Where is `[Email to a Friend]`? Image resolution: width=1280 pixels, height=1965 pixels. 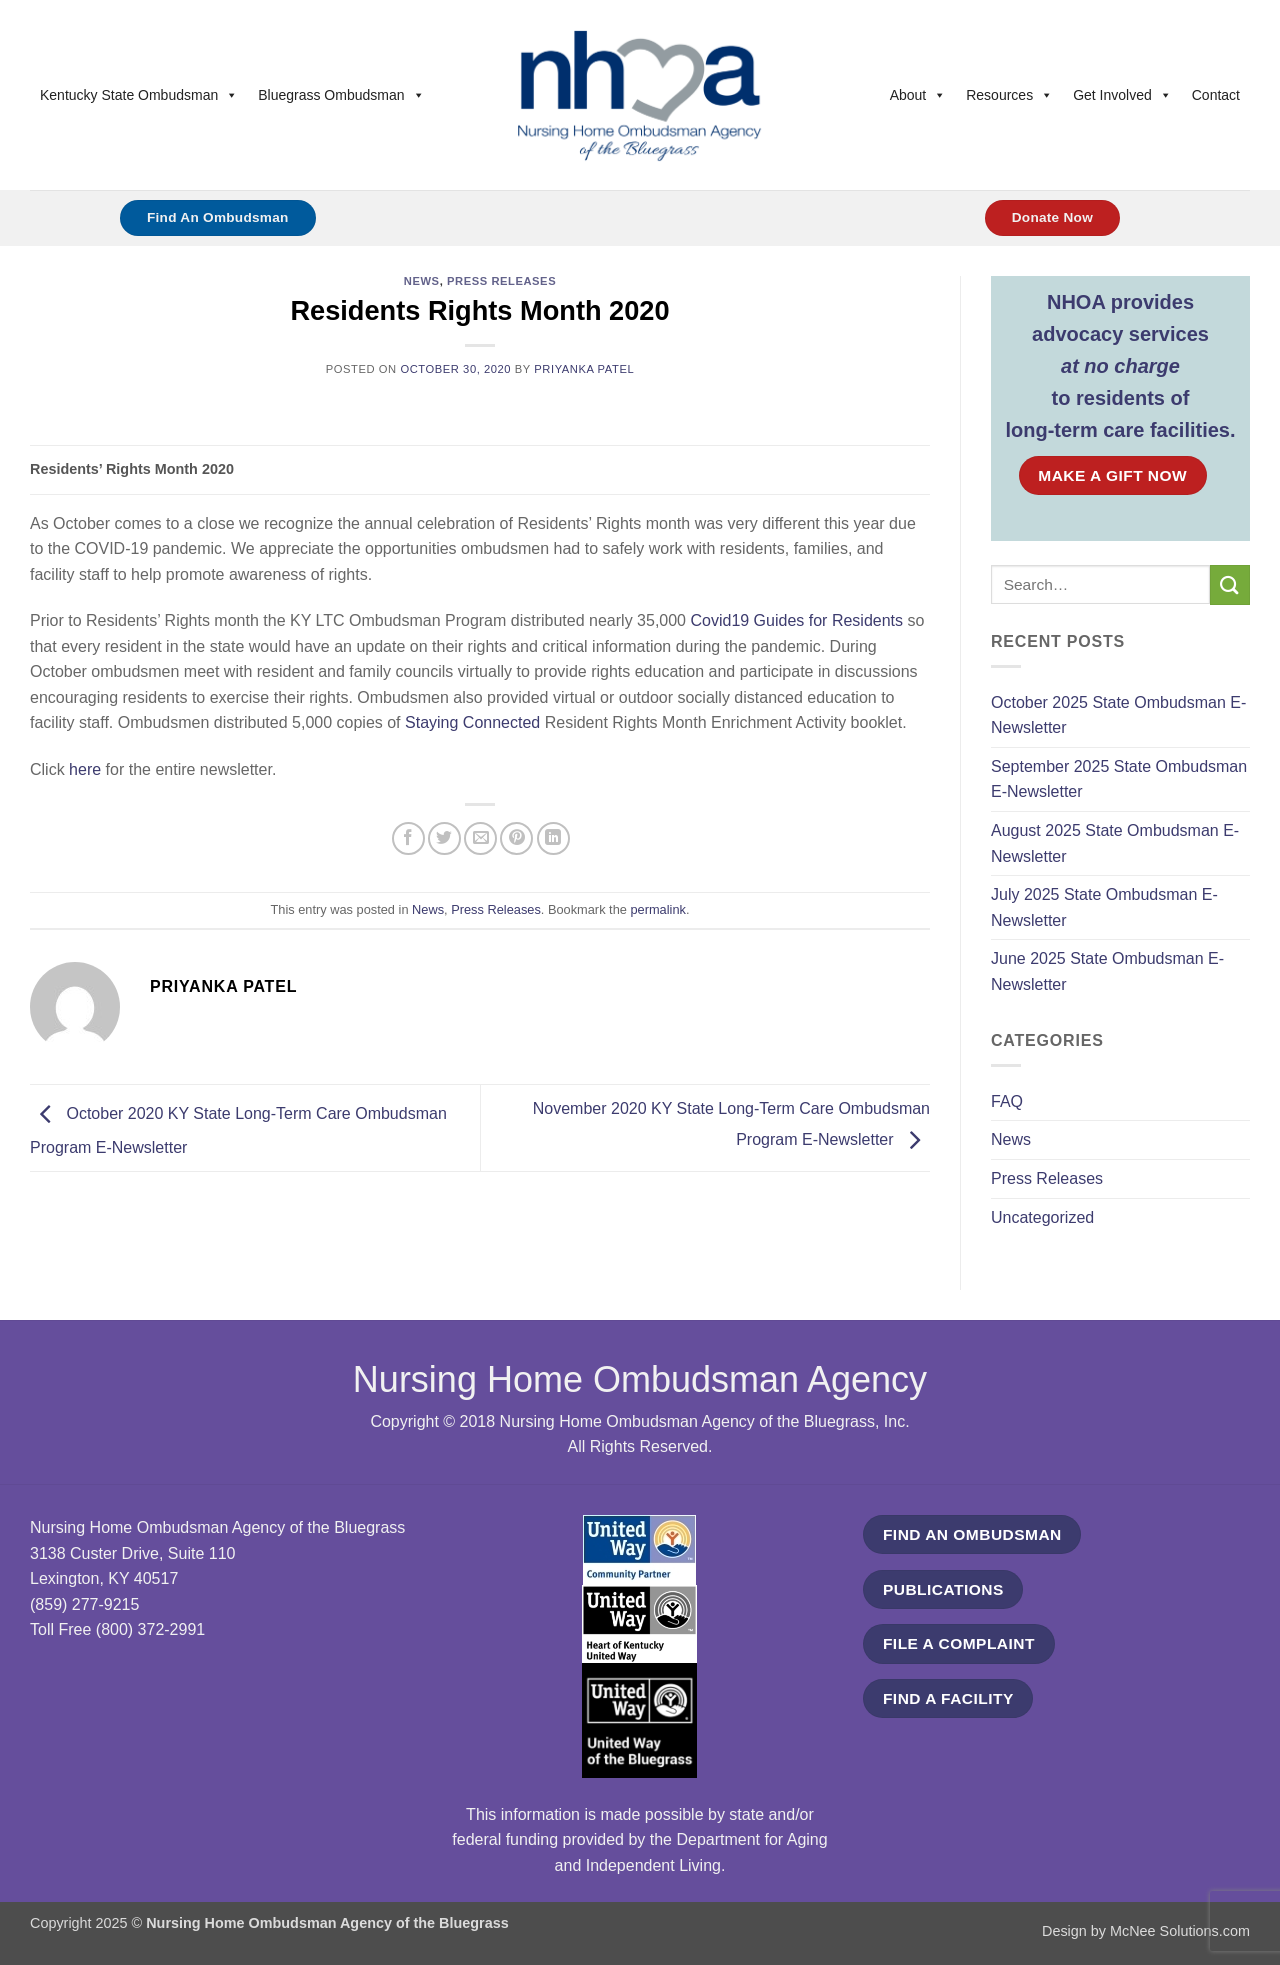
[Email to a Friend] is located at coordinates (480, 838).